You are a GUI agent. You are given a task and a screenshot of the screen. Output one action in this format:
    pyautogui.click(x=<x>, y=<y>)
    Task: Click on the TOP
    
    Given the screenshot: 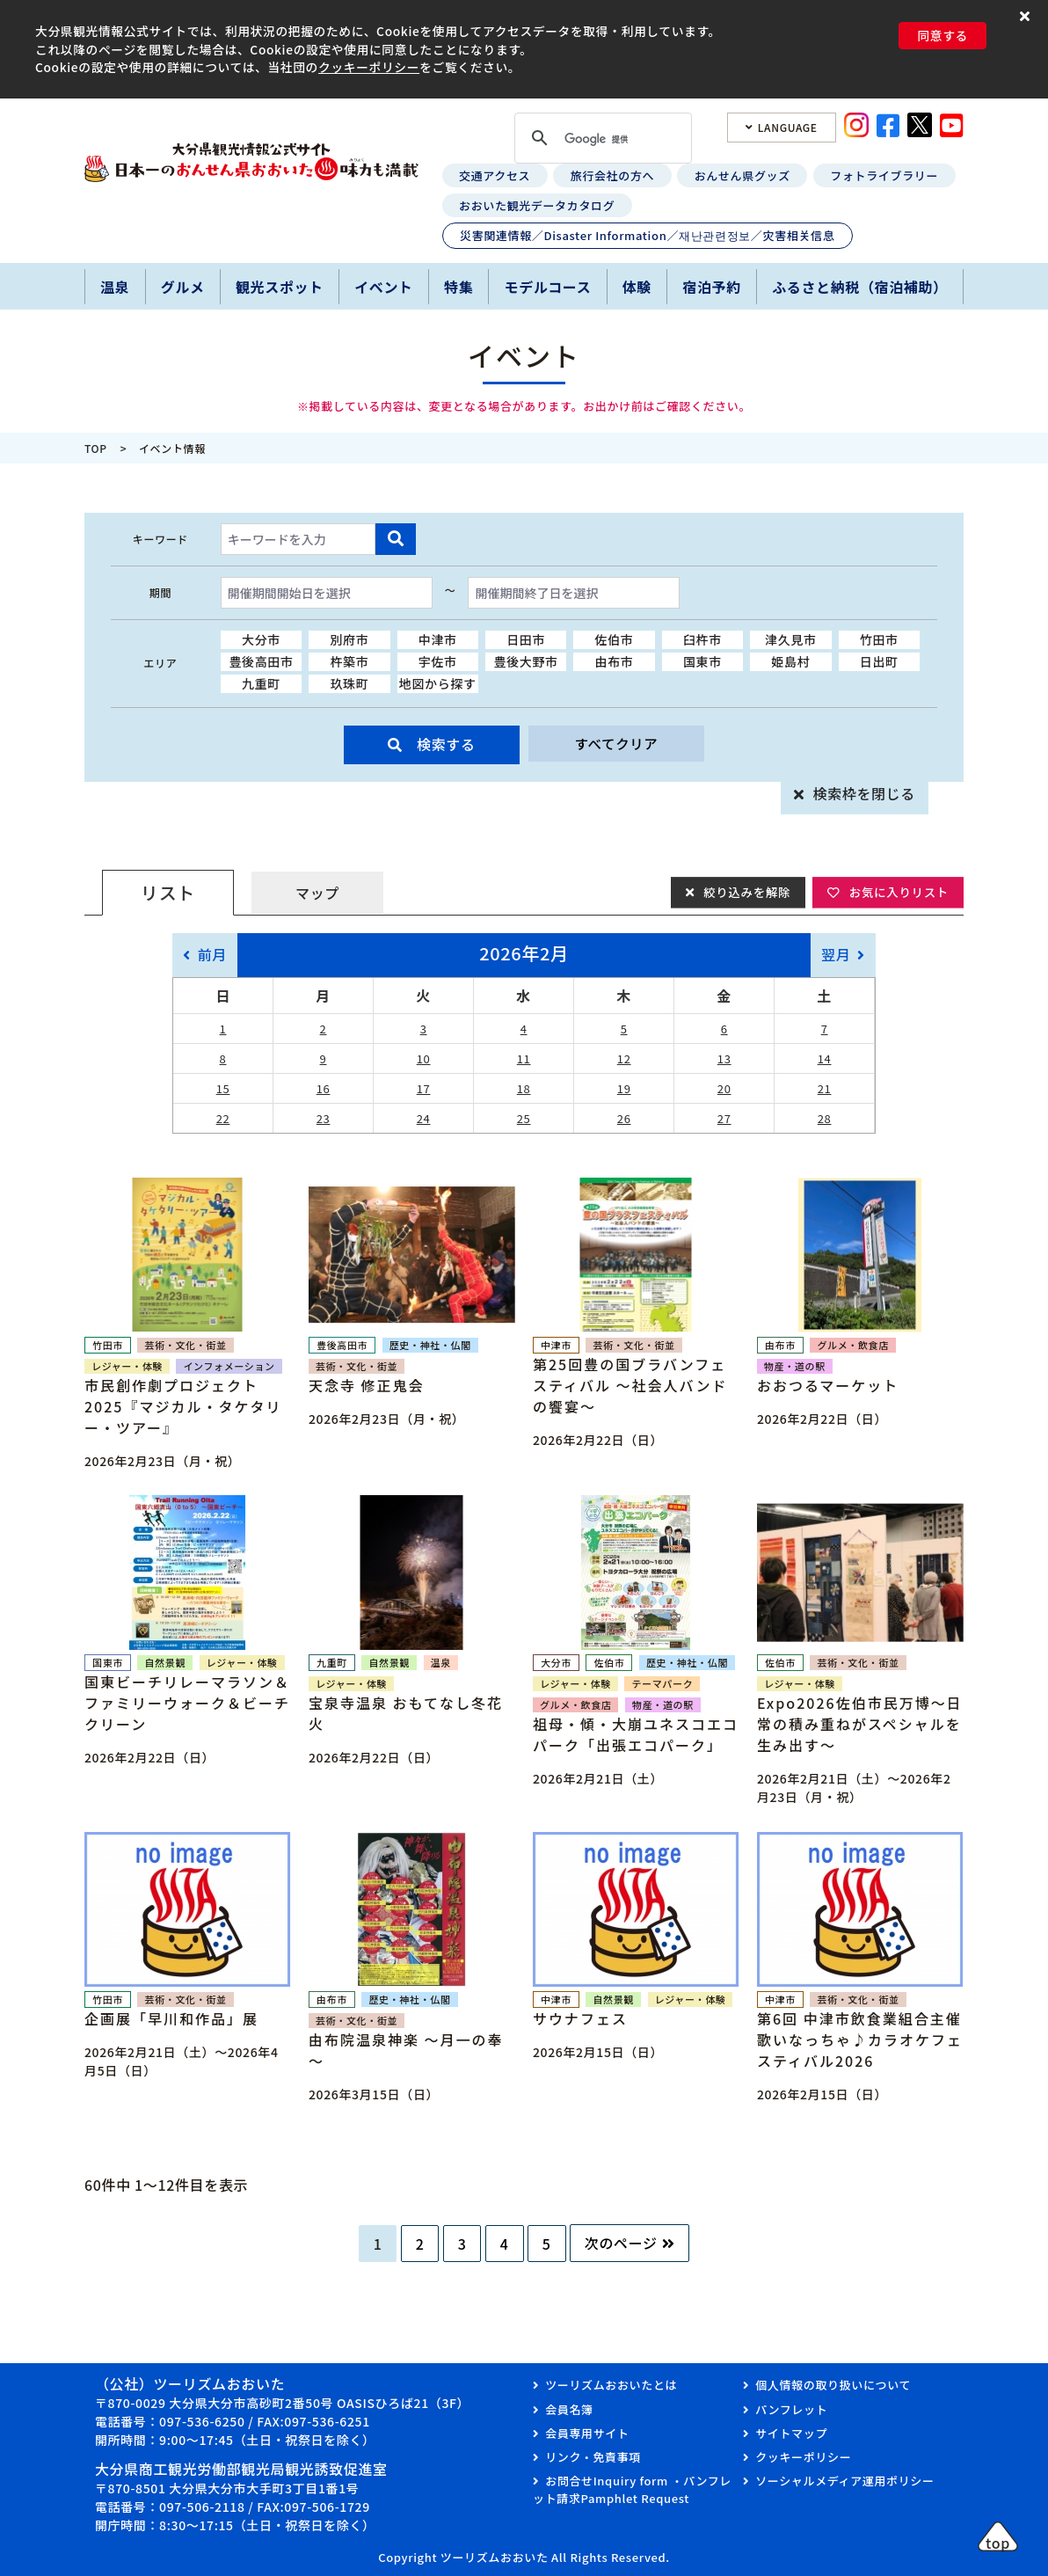 What is the action you would take?
    pyautogui.click(x=95, y=448)
    